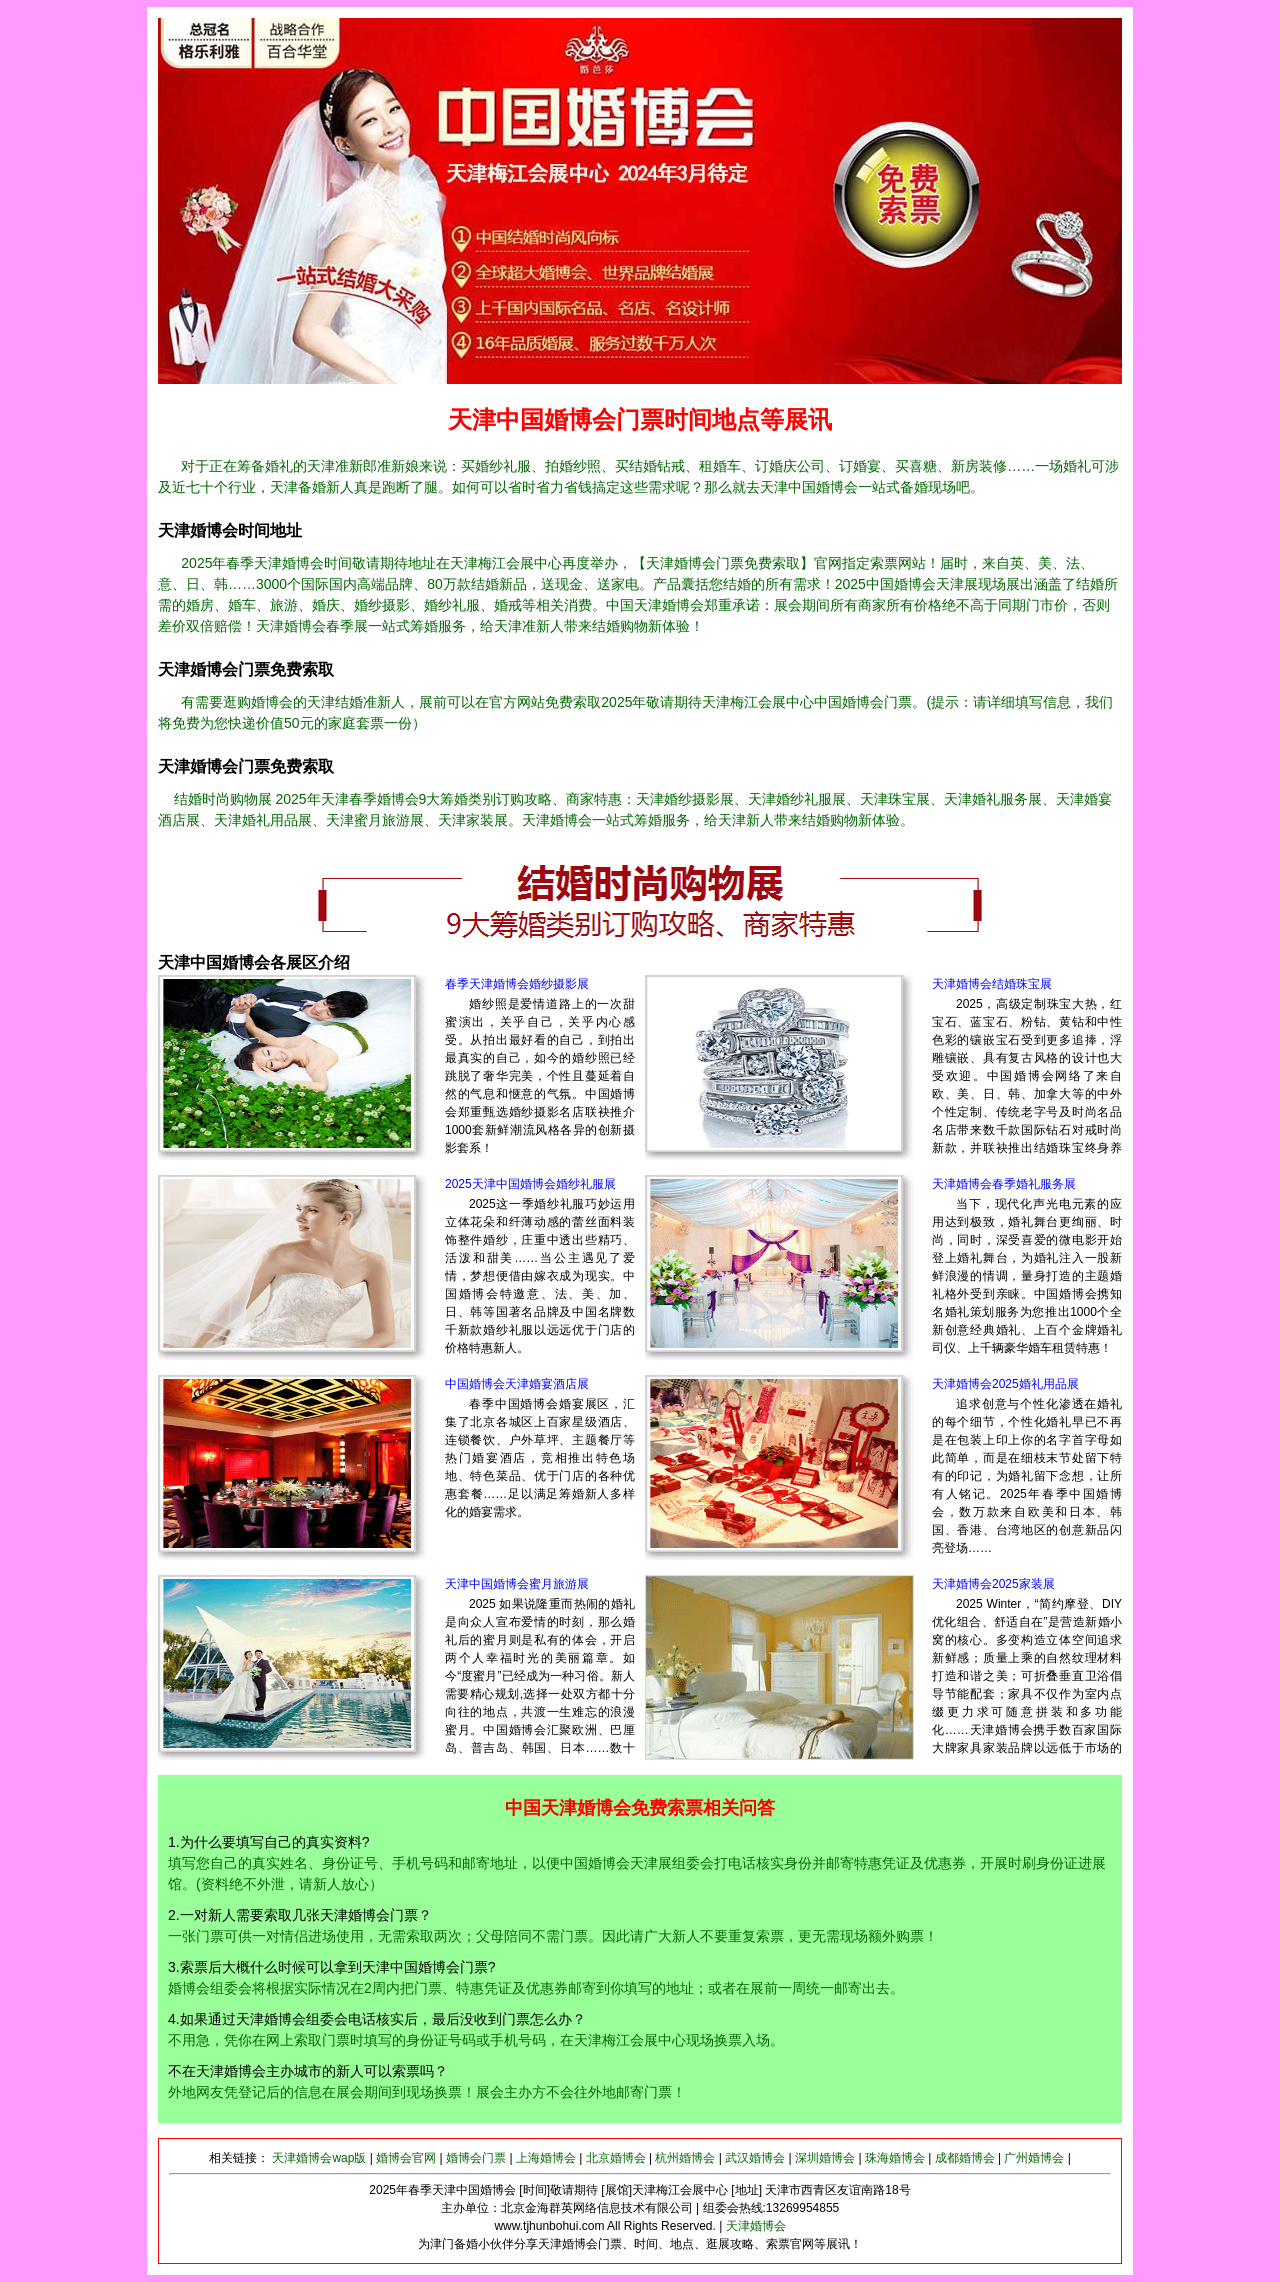 The height and width of the screenshot is (2282, 1280). Describe the element at coordinates (685, 2158) in the screenshot. I see `杭州婚博会` at that location.